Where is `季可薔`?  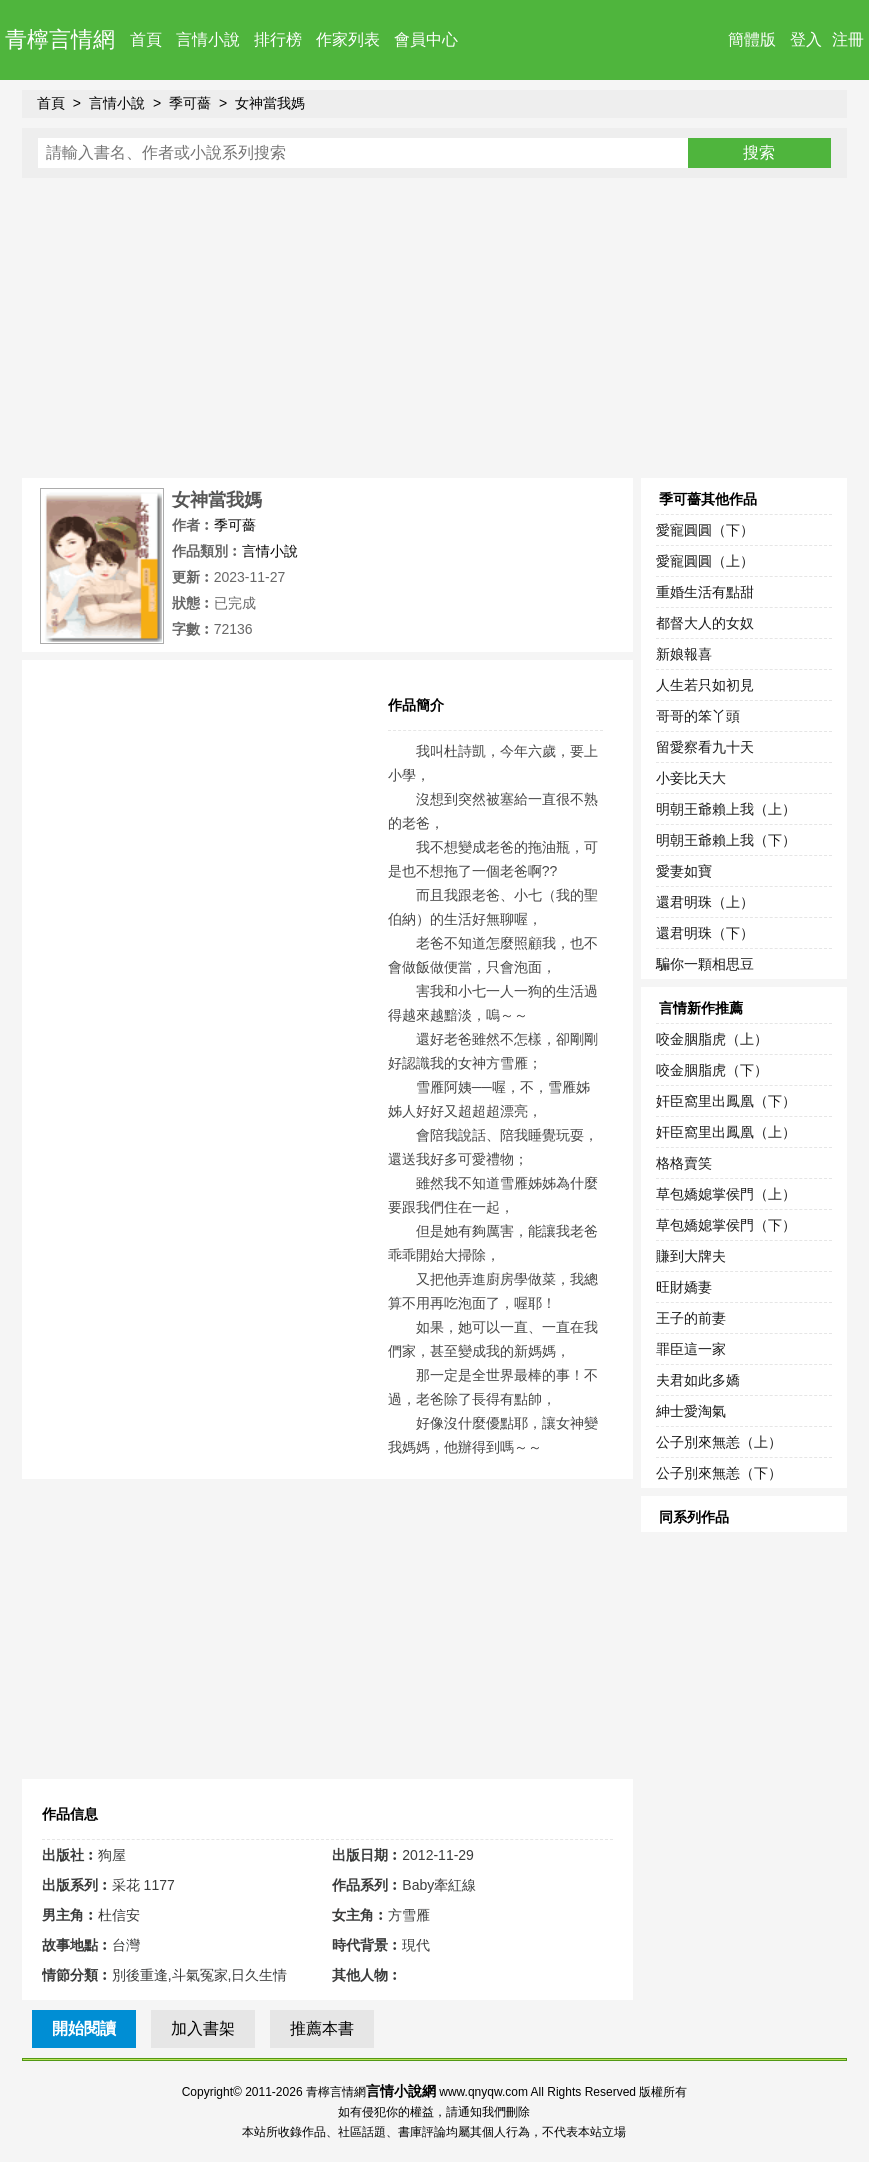 季可薔 is located at coordinates (190, 103).